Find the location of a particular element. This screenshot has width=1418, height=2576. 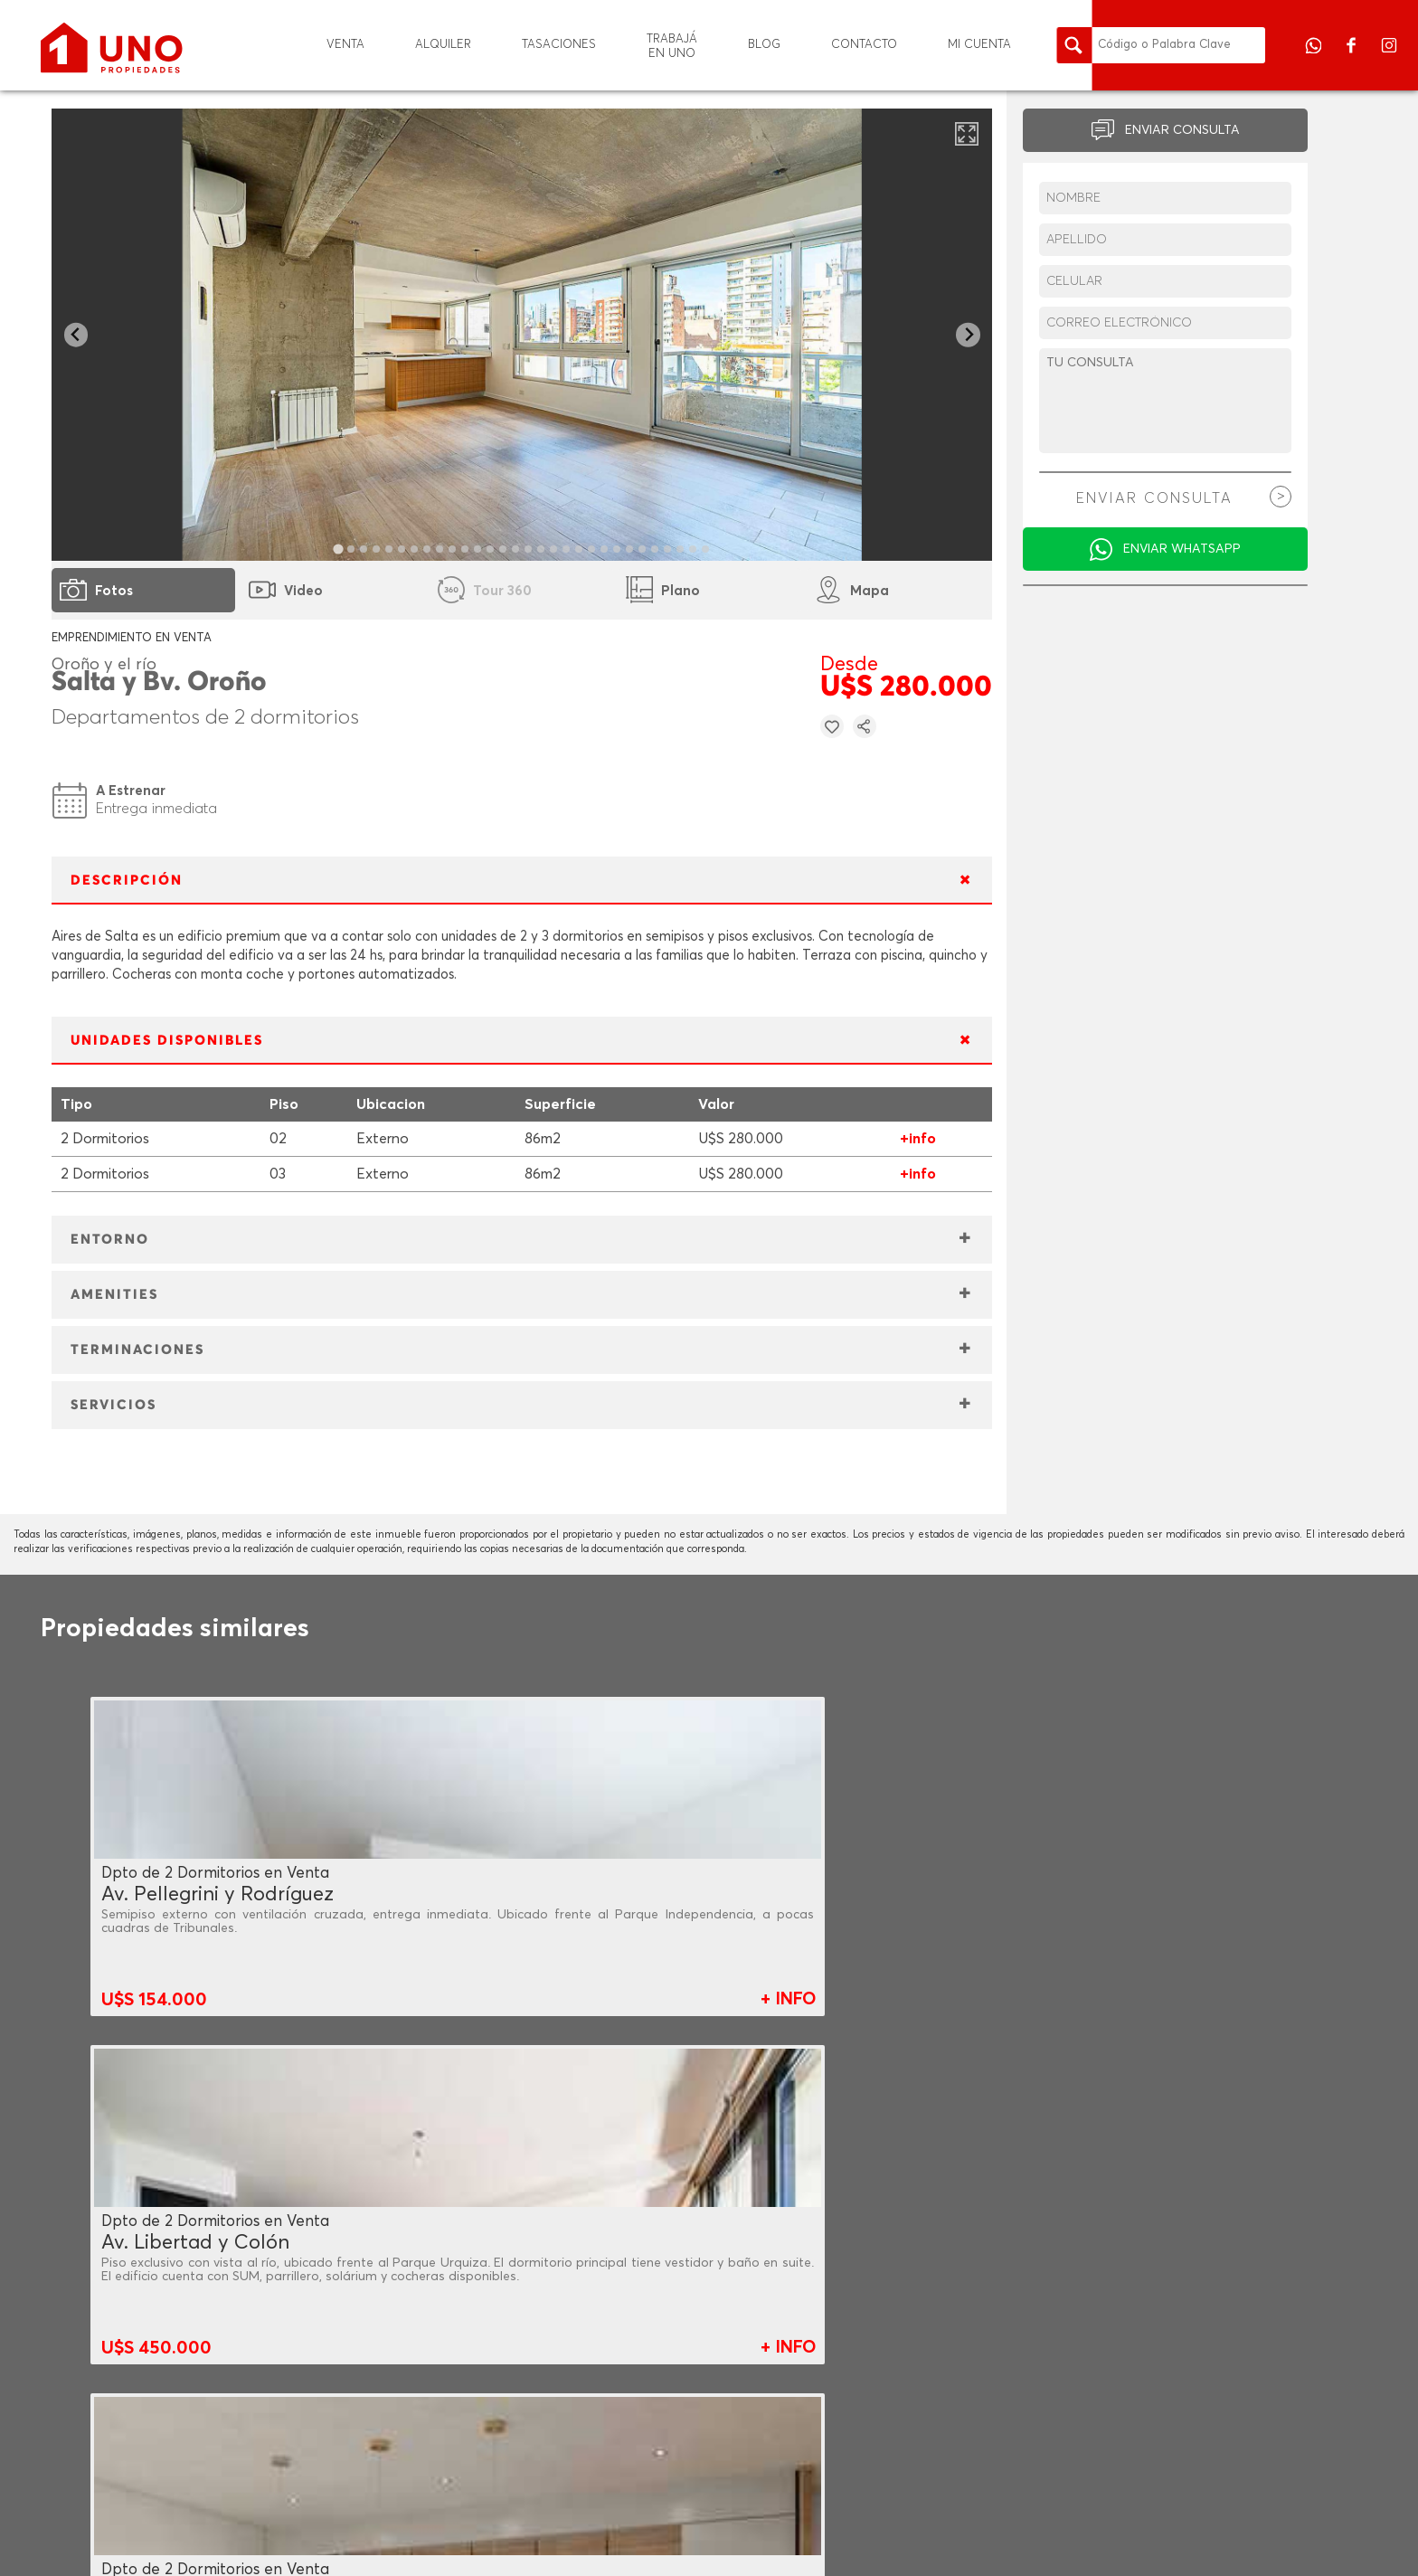

ENTORNO is located at coordinates (110, 1239).